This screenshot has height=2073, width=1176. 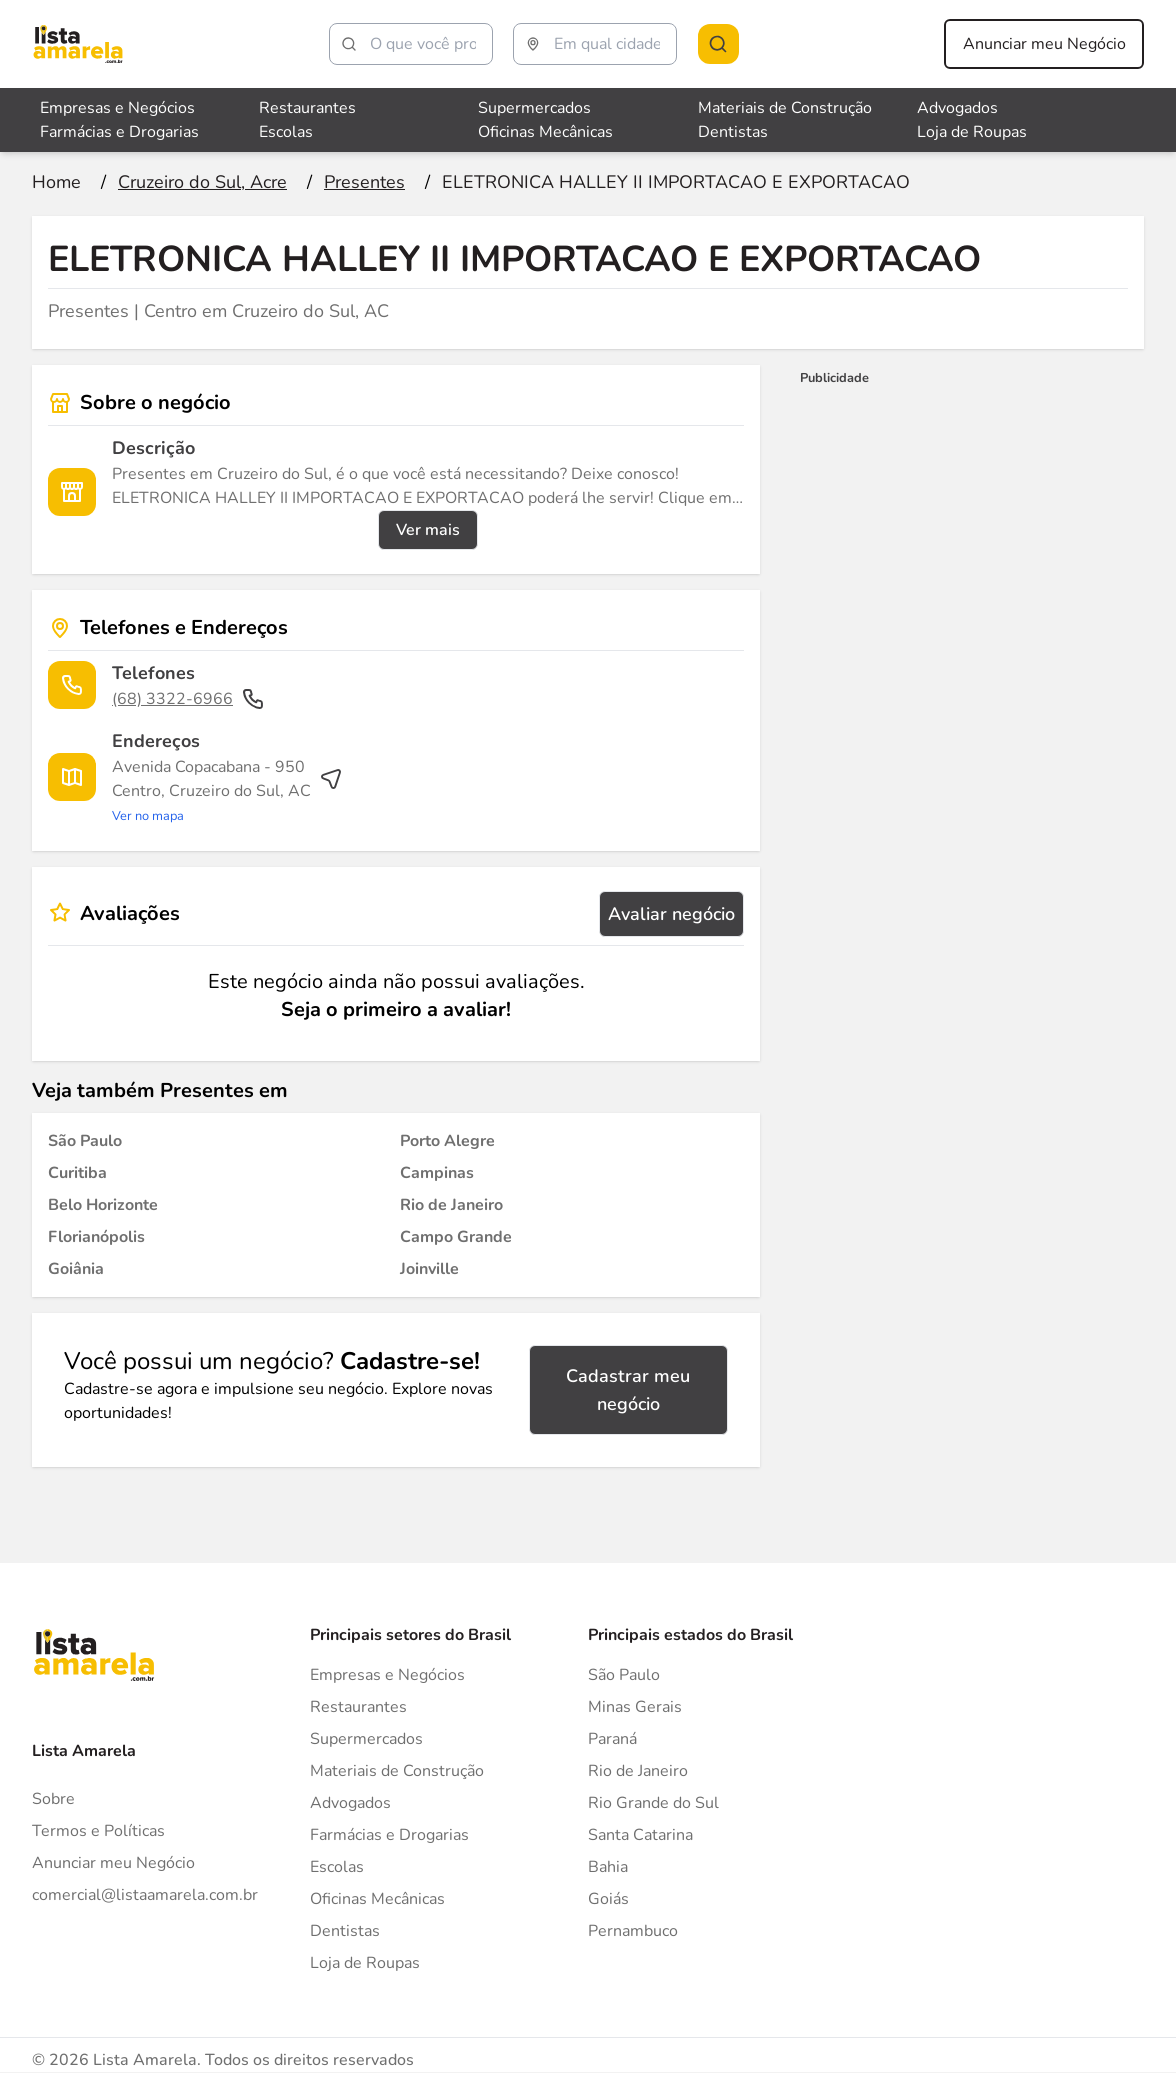 What do you see at coordinates (534, 108) in the screenshot?
I see `Supermercados [Veja mais sobre Supermercados]` at bounding box center [534, 108].